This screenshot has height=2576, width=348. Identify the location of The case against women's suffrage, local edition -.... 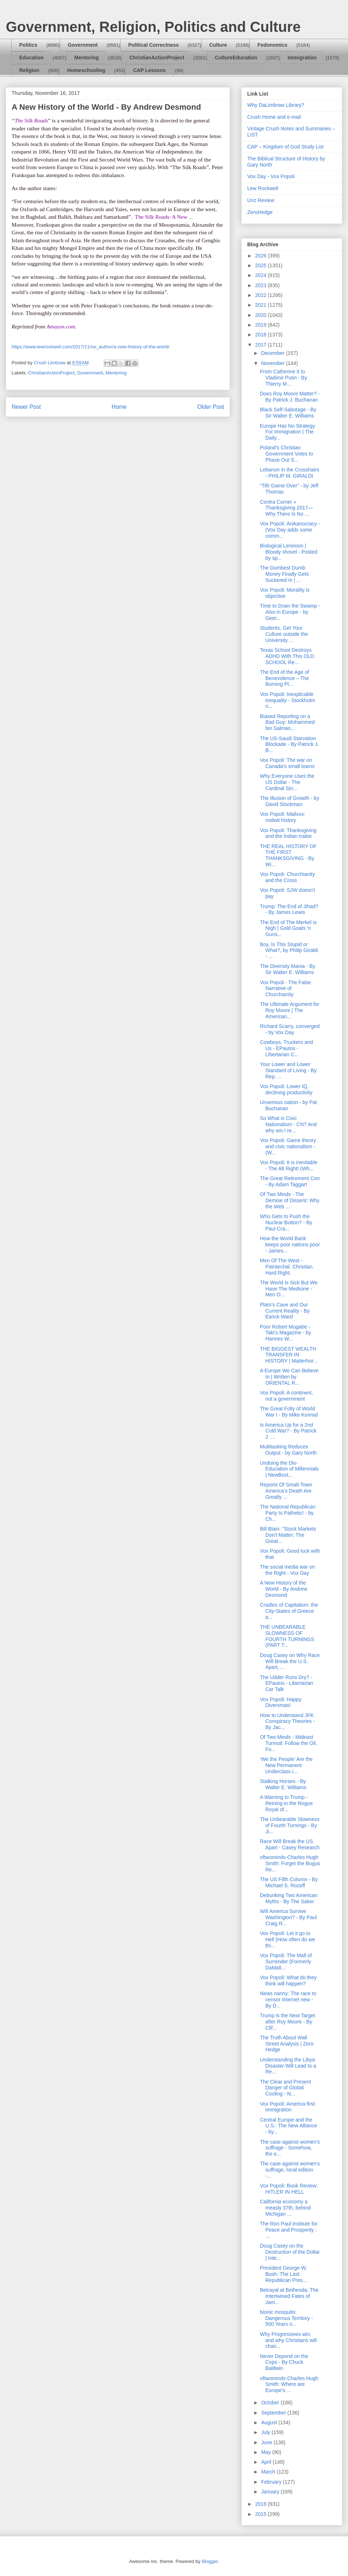
(290, 2170).